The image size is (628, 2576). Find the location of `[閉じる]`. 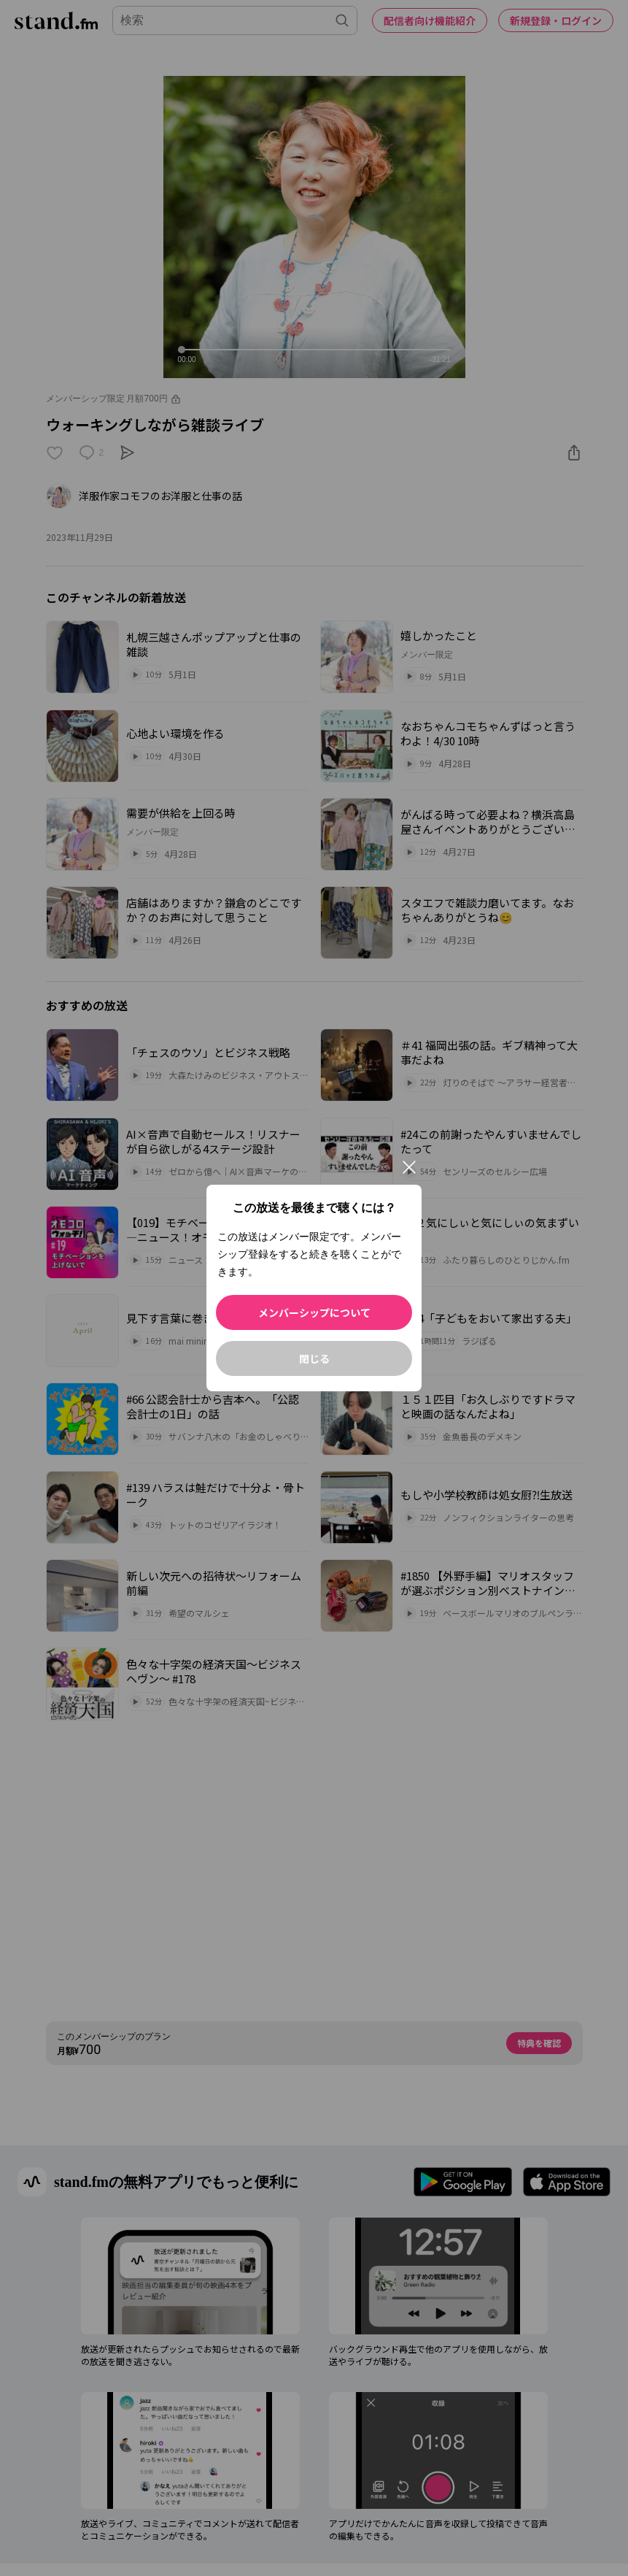

[閉じる] is located at coordinates (409, 1167).